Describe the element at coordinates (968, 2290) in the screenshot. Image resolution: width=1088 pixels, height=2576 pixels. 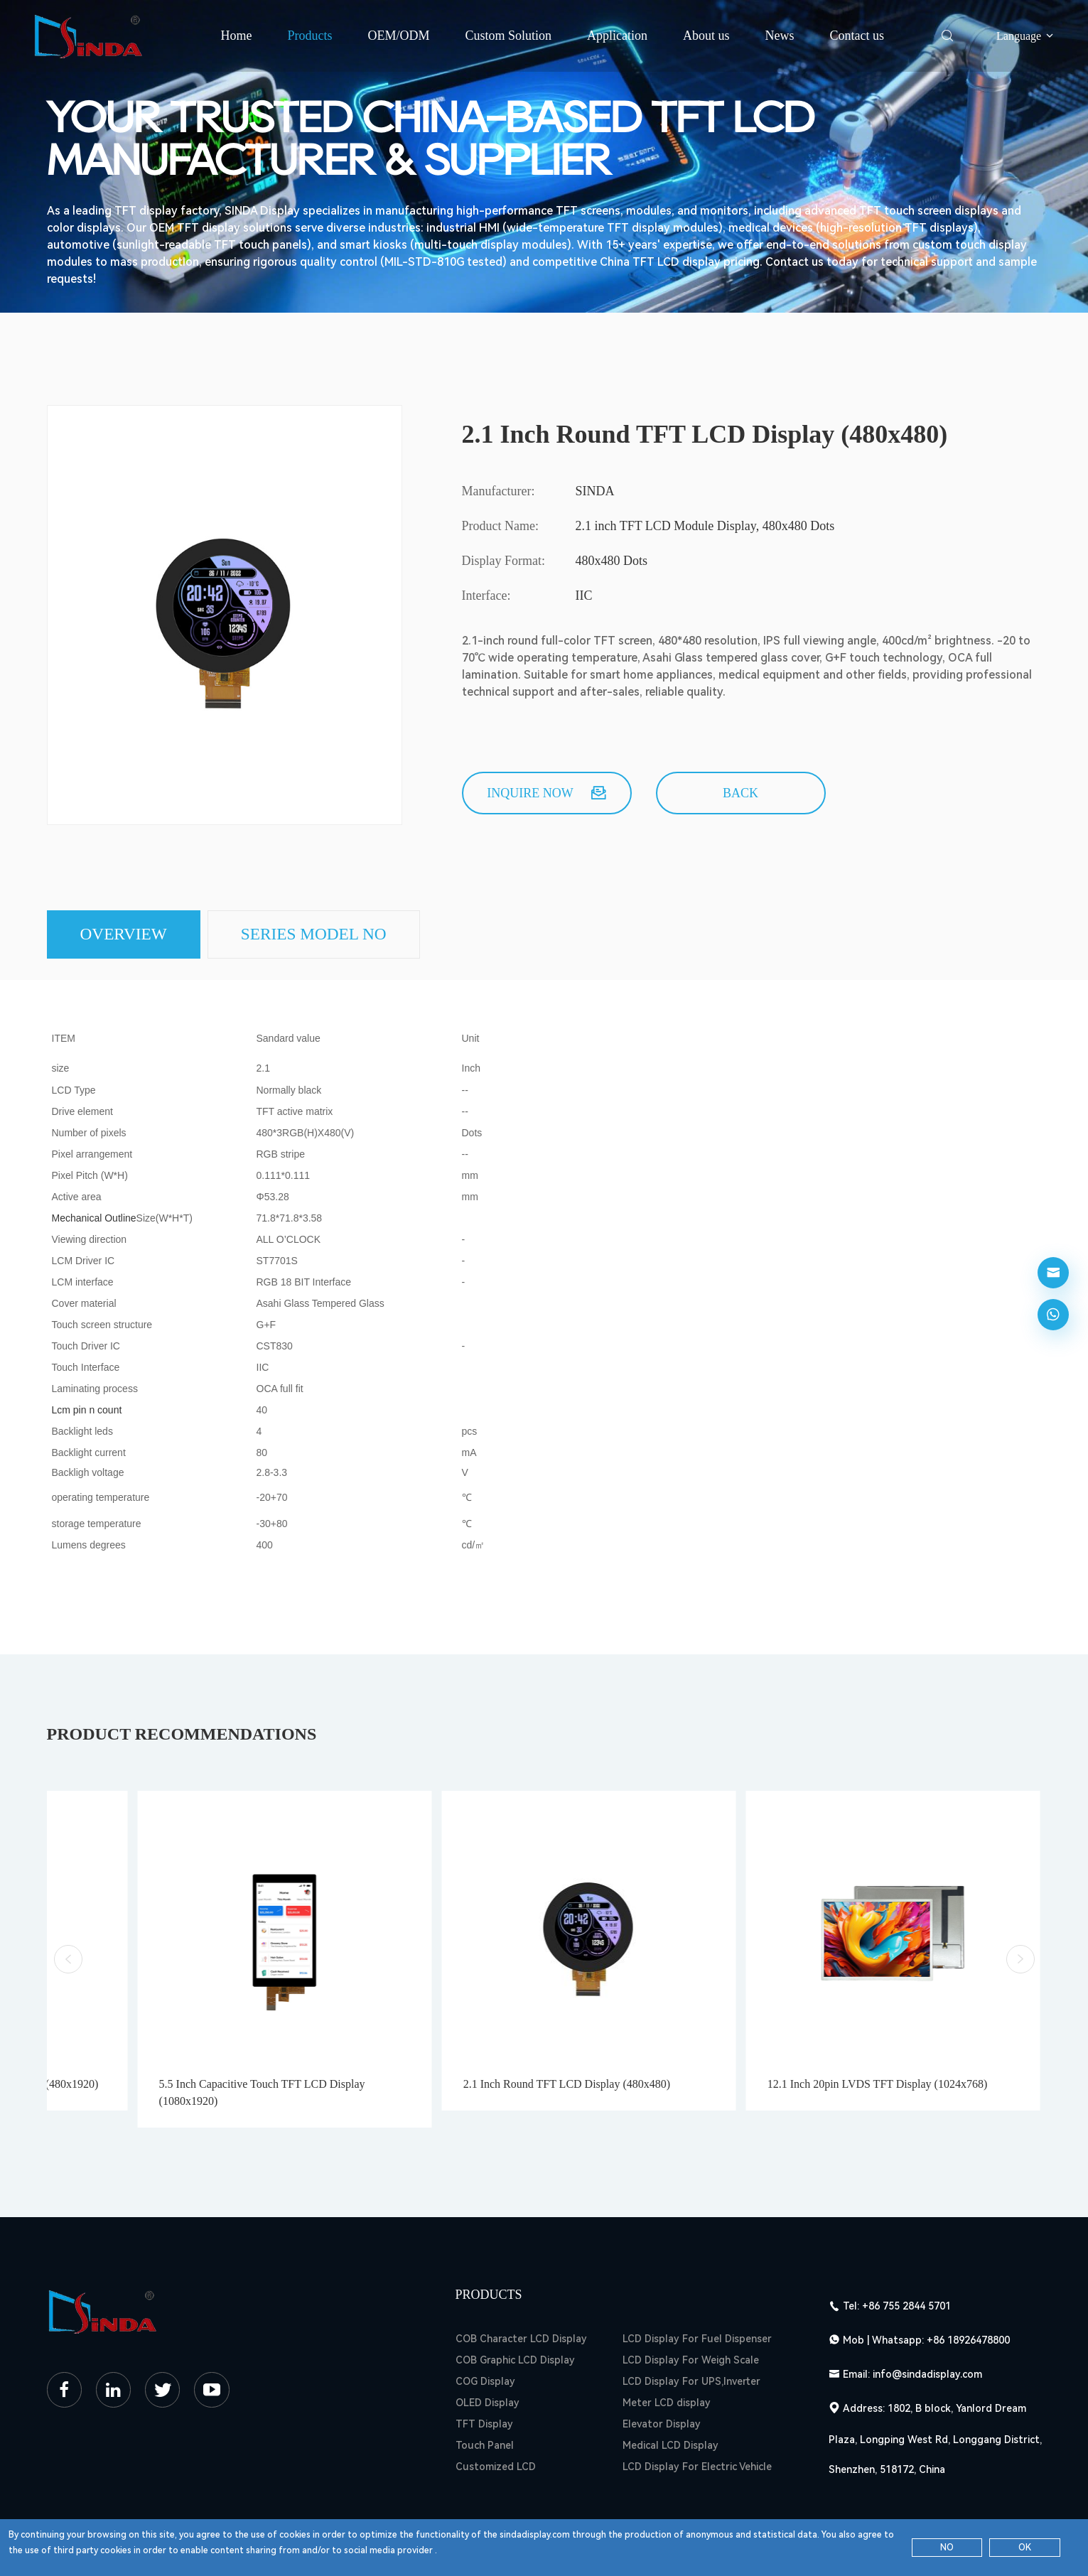
I see `+86 18926478800` at that location.